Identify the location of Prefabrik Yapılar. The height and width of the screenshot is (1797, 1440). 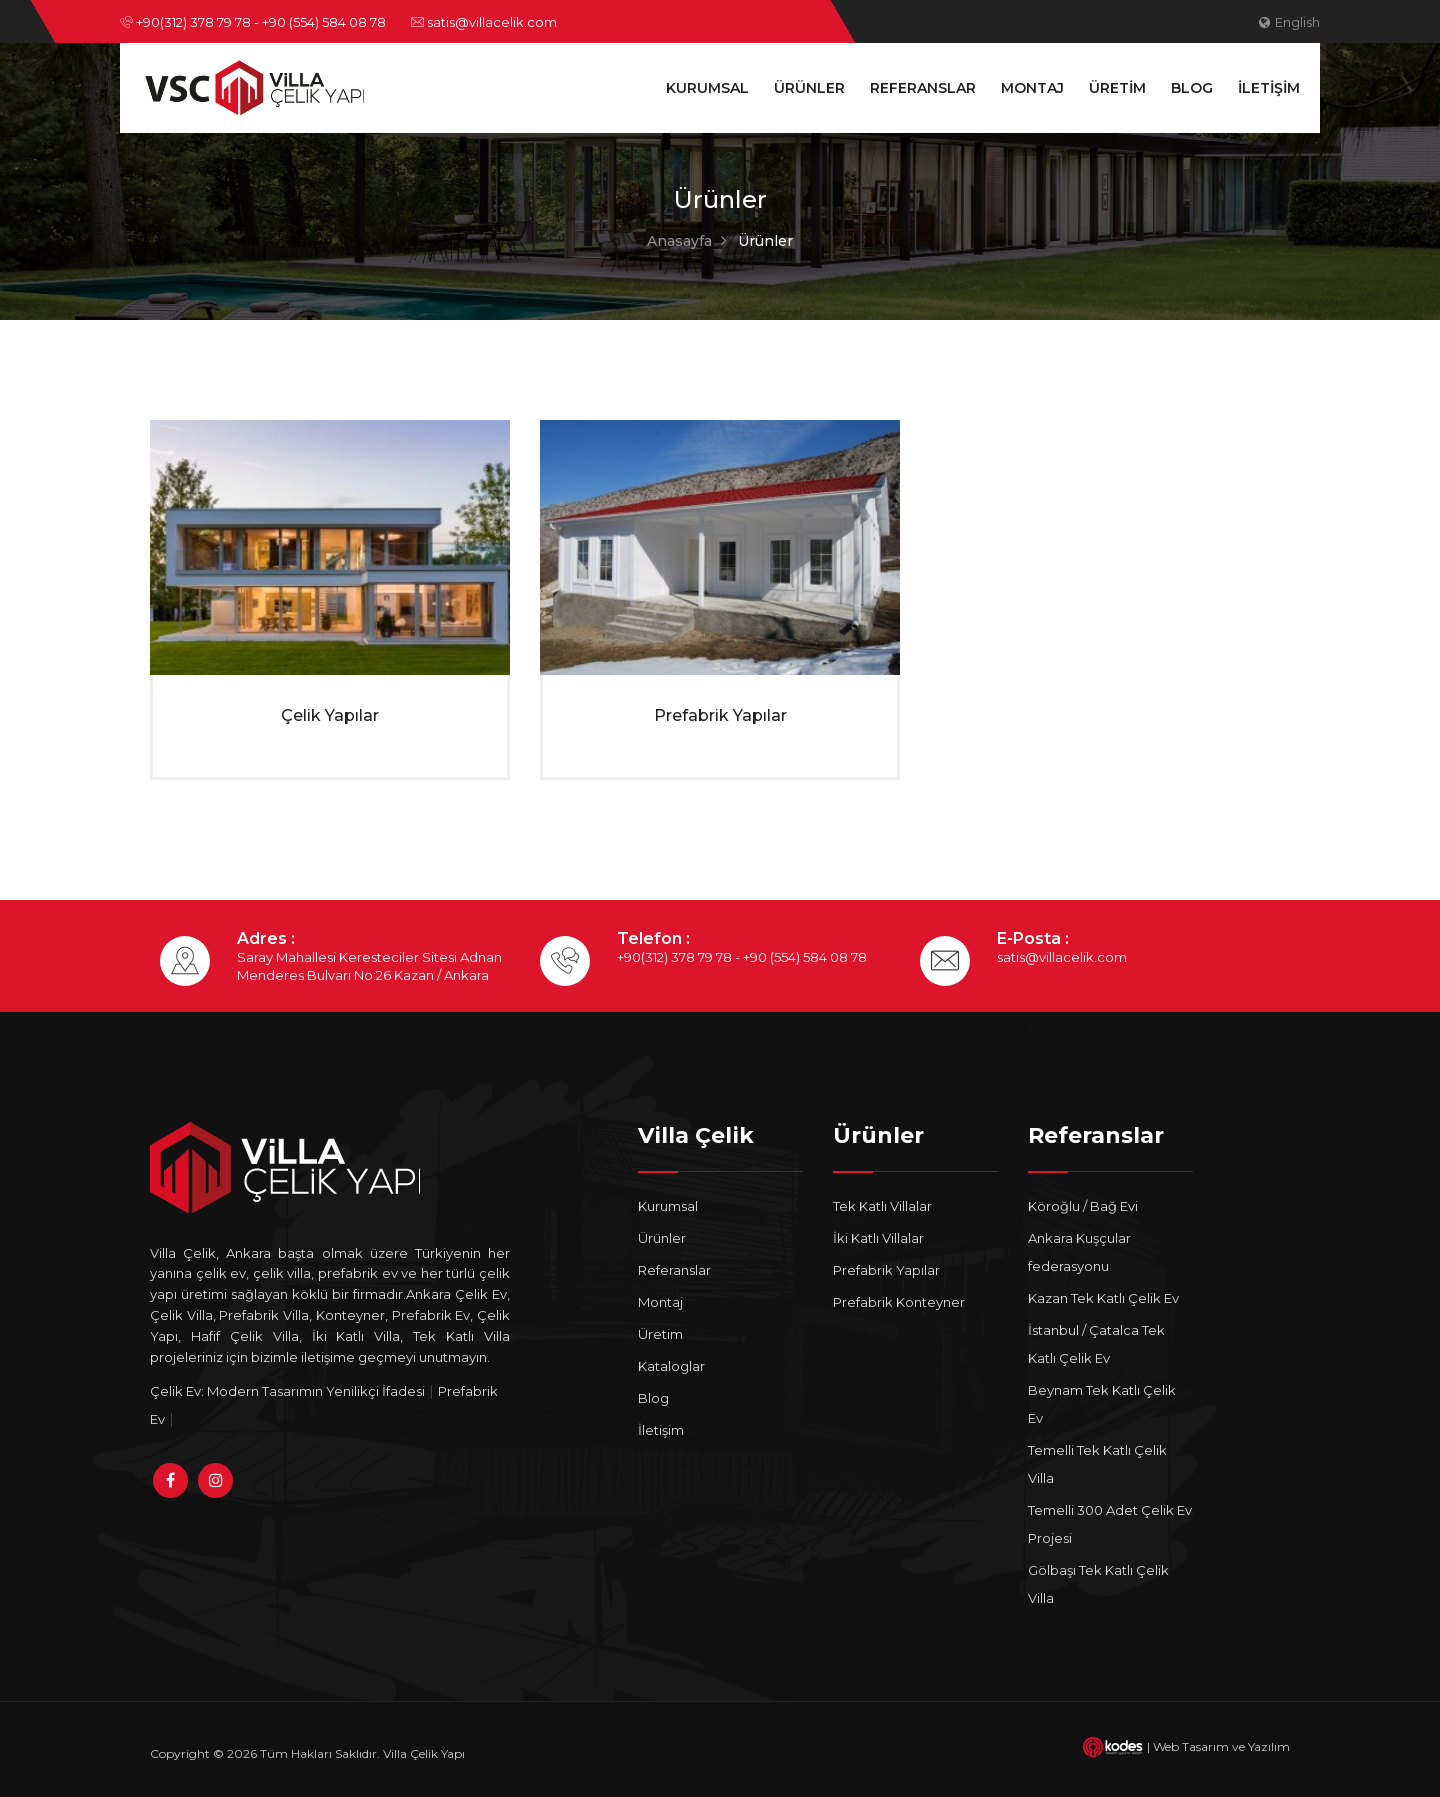
(720, 715).